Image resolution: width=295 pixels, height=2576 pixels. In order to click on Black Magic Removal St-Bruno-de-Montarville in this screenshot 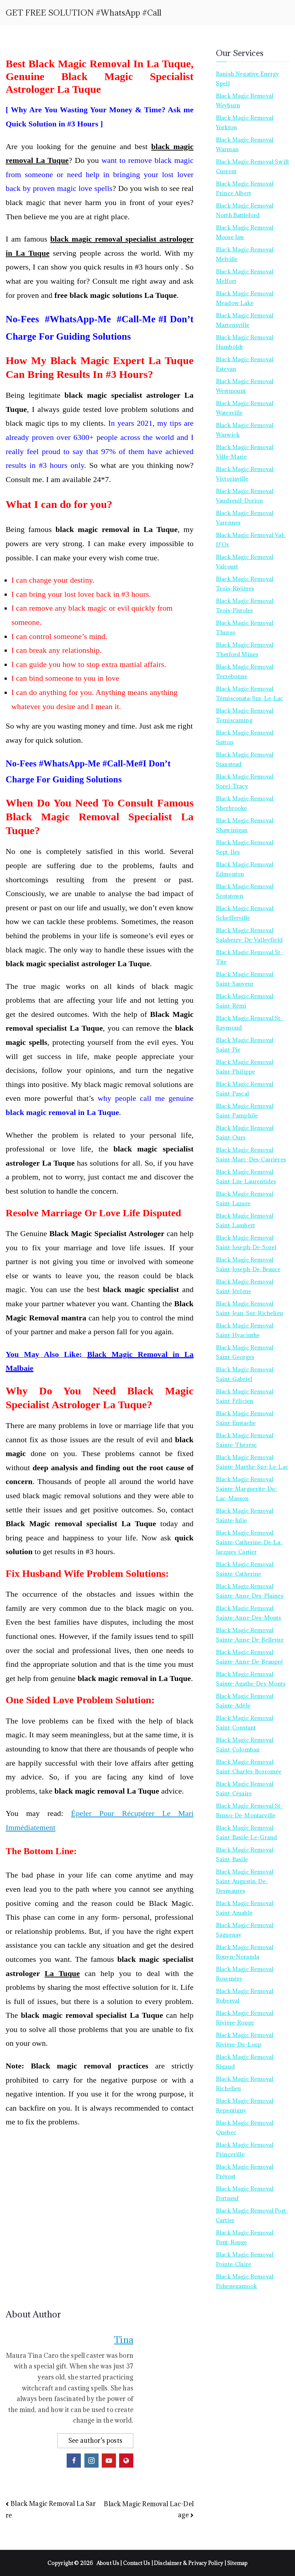, I will do `click(249, 1810)`.